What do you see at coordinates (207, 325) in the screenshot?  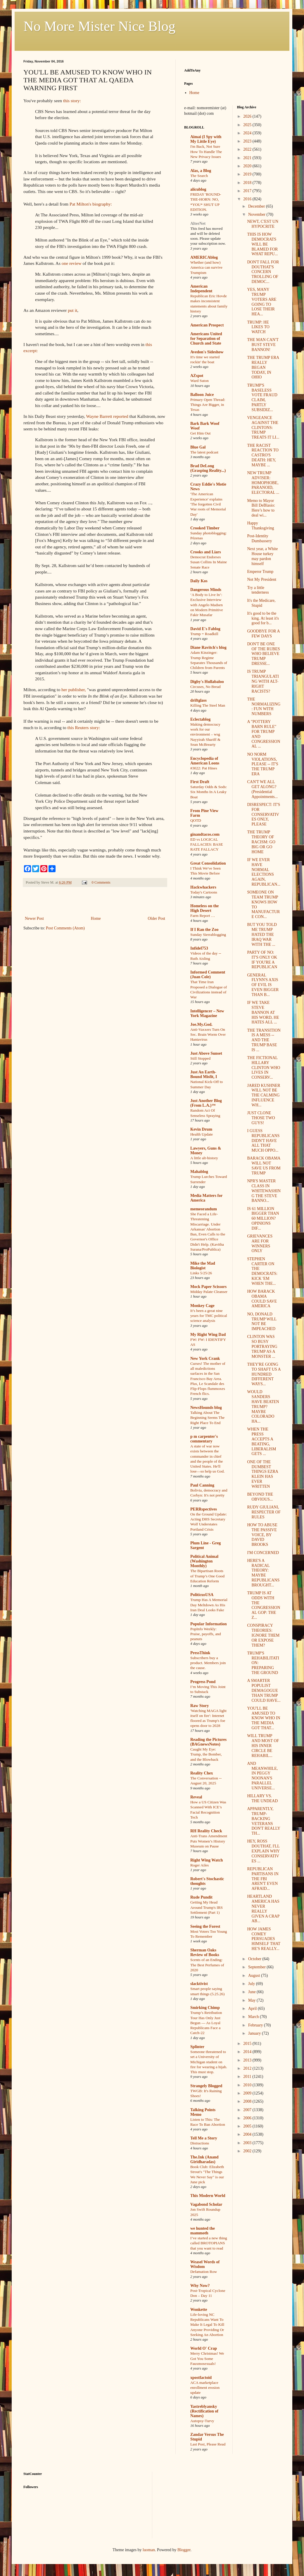 I see `American Prospect` at bounding box center [207, 325].